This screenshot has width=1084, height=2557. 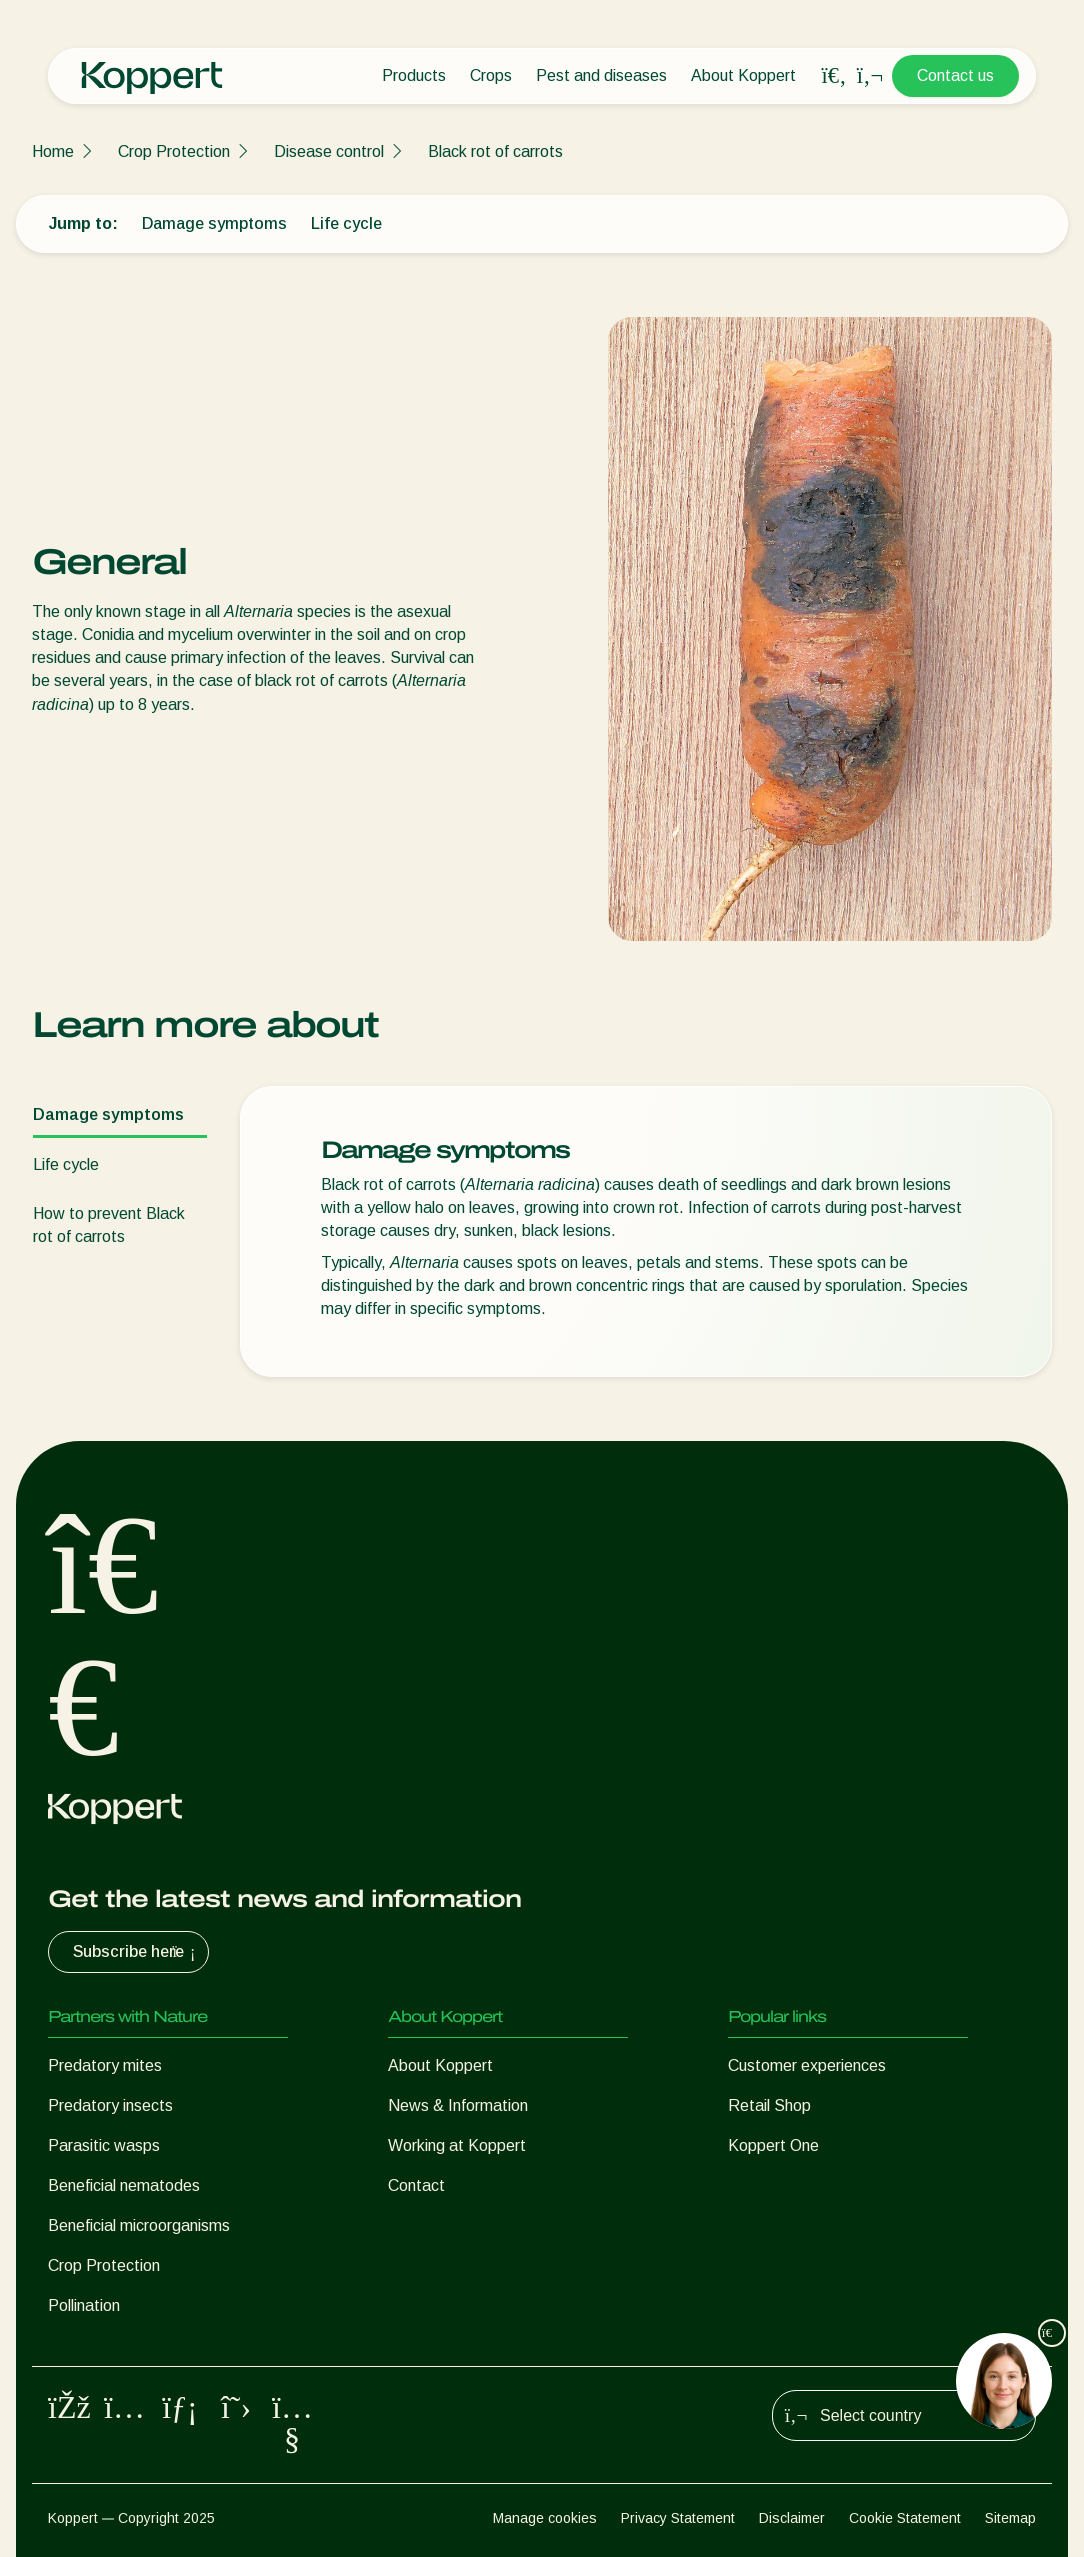 I want to click on Pollination, so click(x=84, y=2305).